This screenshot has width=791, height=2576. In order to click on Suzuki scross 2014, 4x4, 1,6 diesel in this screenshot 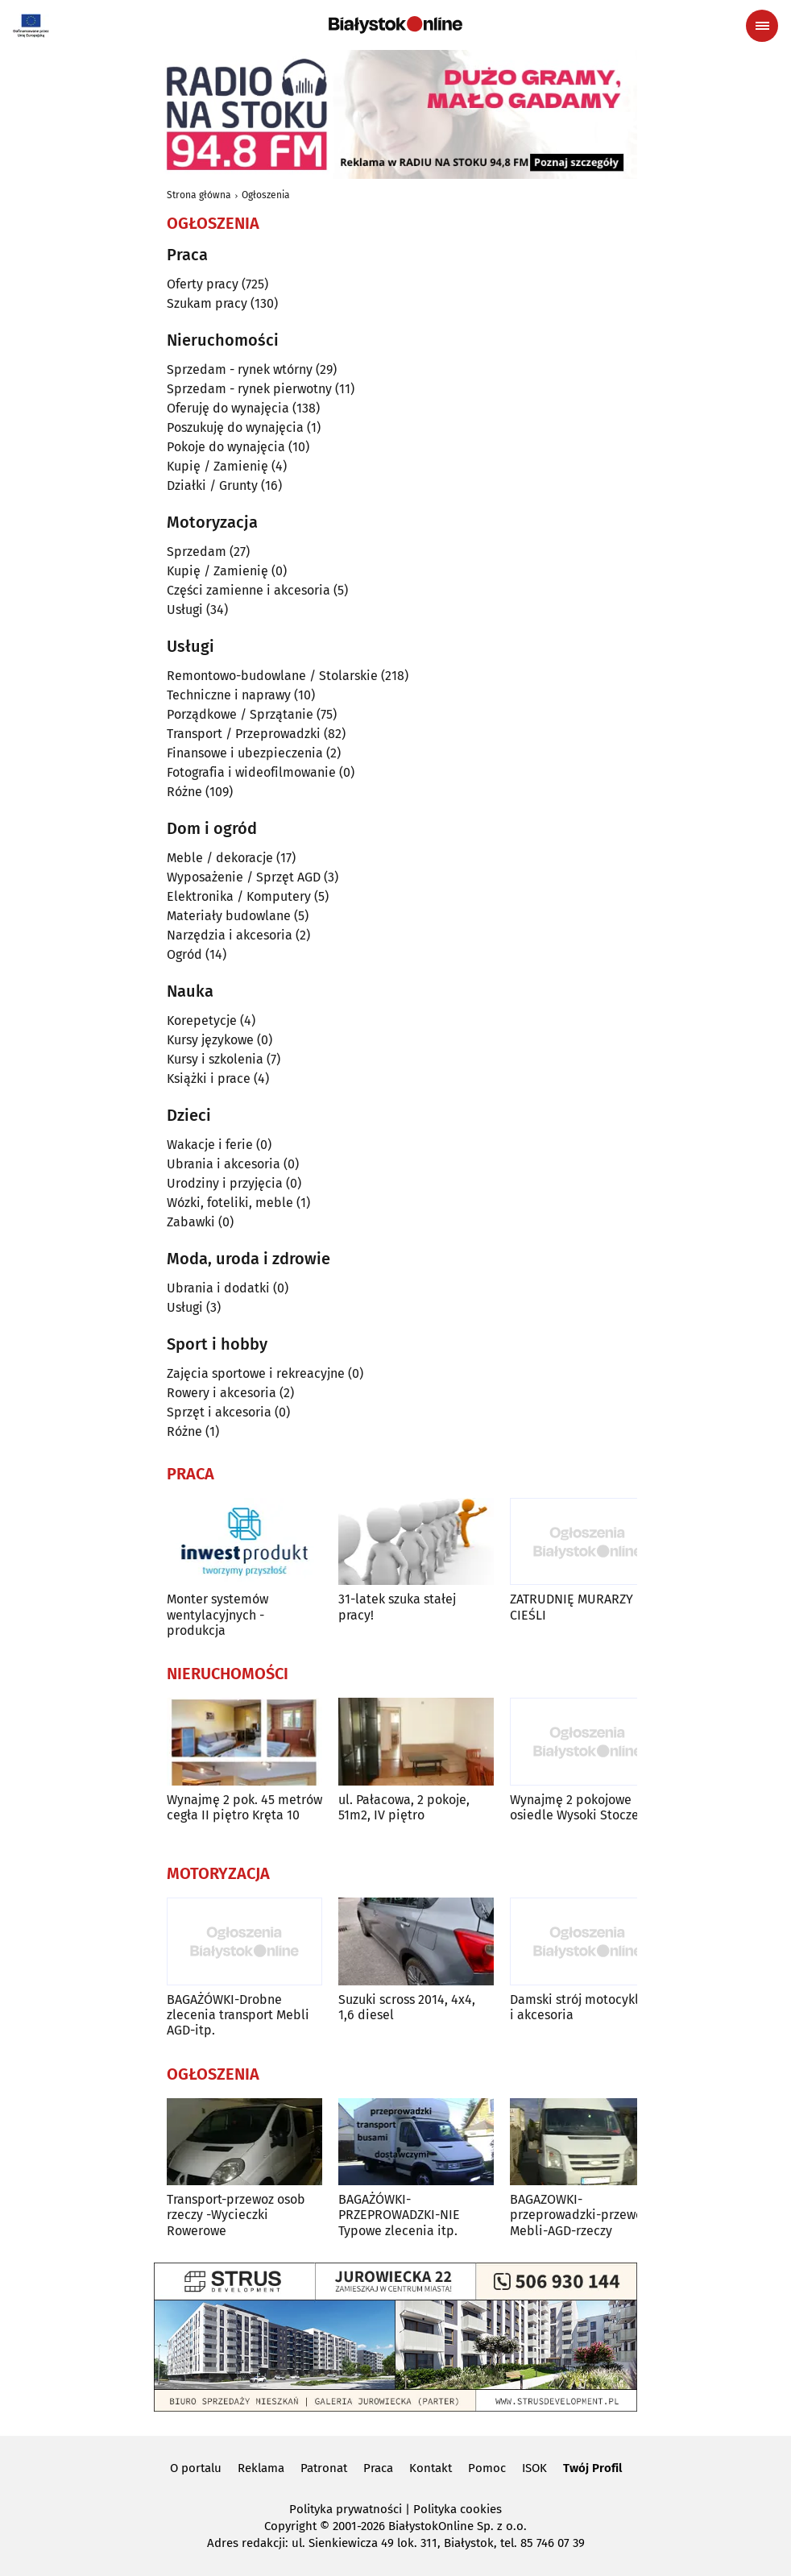, I will do `click(406, 2007)`.